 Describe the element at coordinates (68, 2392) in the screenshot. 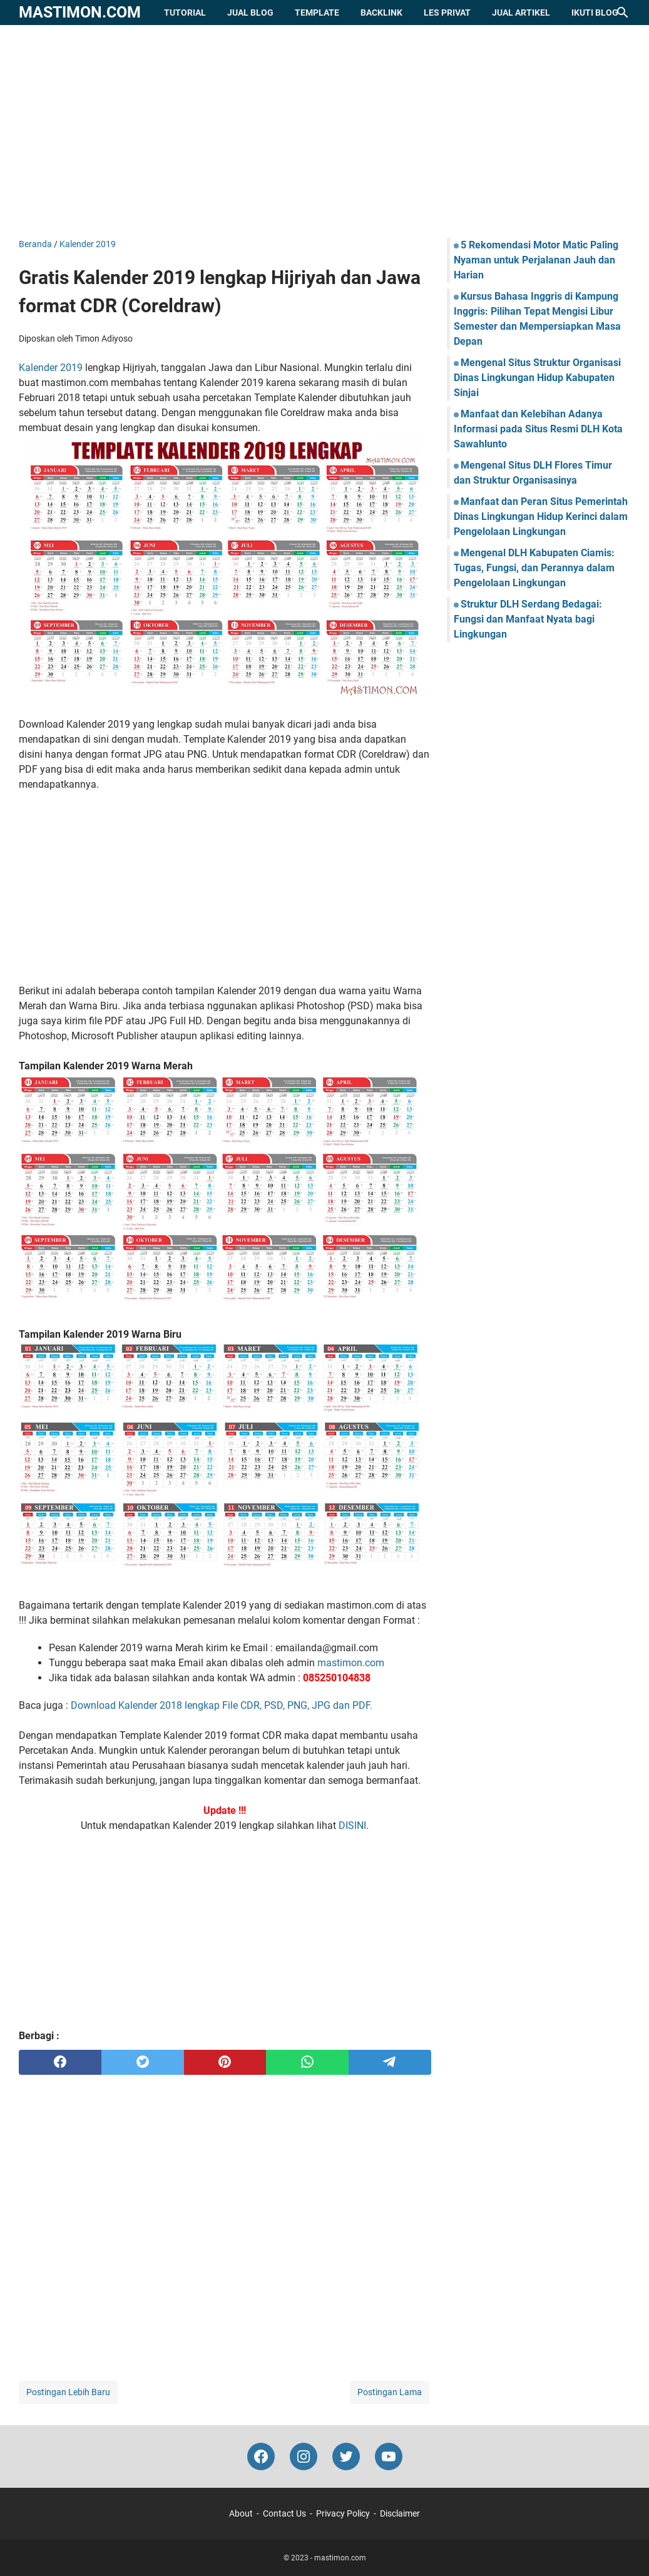

I see `Postingan Lebih Baru` at that location.